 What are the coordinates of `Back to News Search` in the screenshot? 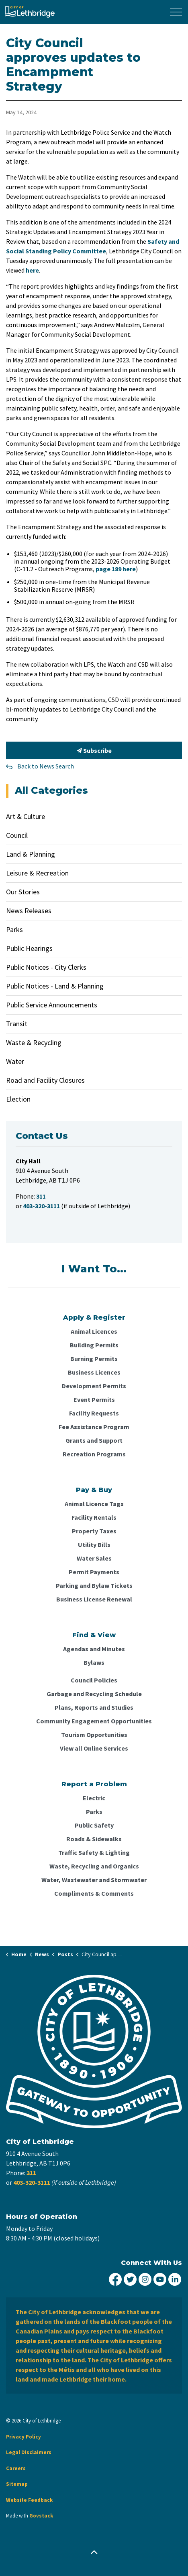 It's located at (45, 766).